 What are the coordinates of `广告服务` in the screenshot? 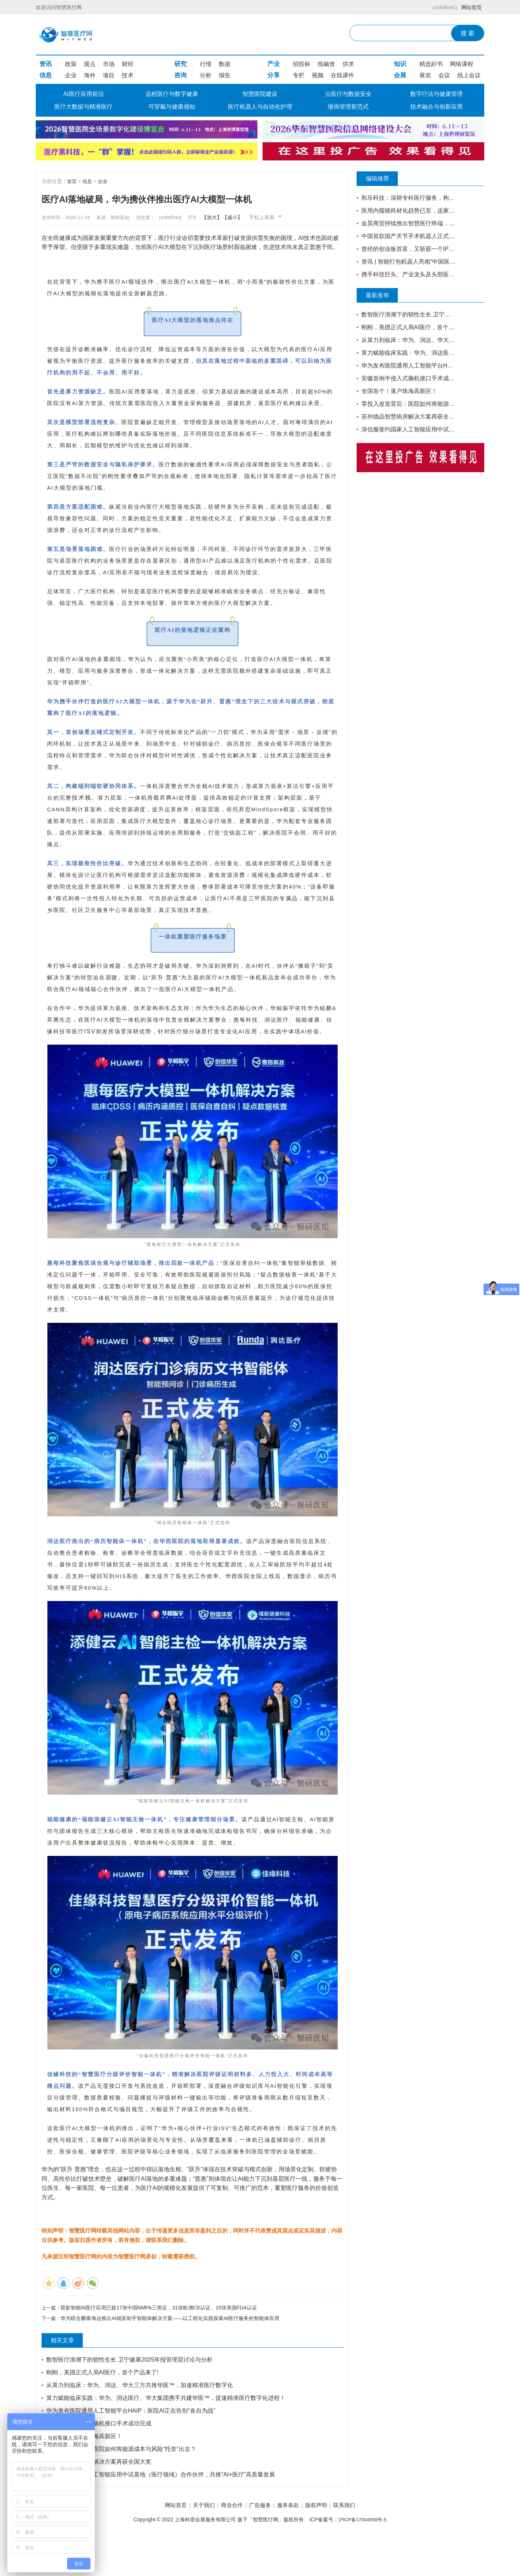 It's located at (260, 2543).